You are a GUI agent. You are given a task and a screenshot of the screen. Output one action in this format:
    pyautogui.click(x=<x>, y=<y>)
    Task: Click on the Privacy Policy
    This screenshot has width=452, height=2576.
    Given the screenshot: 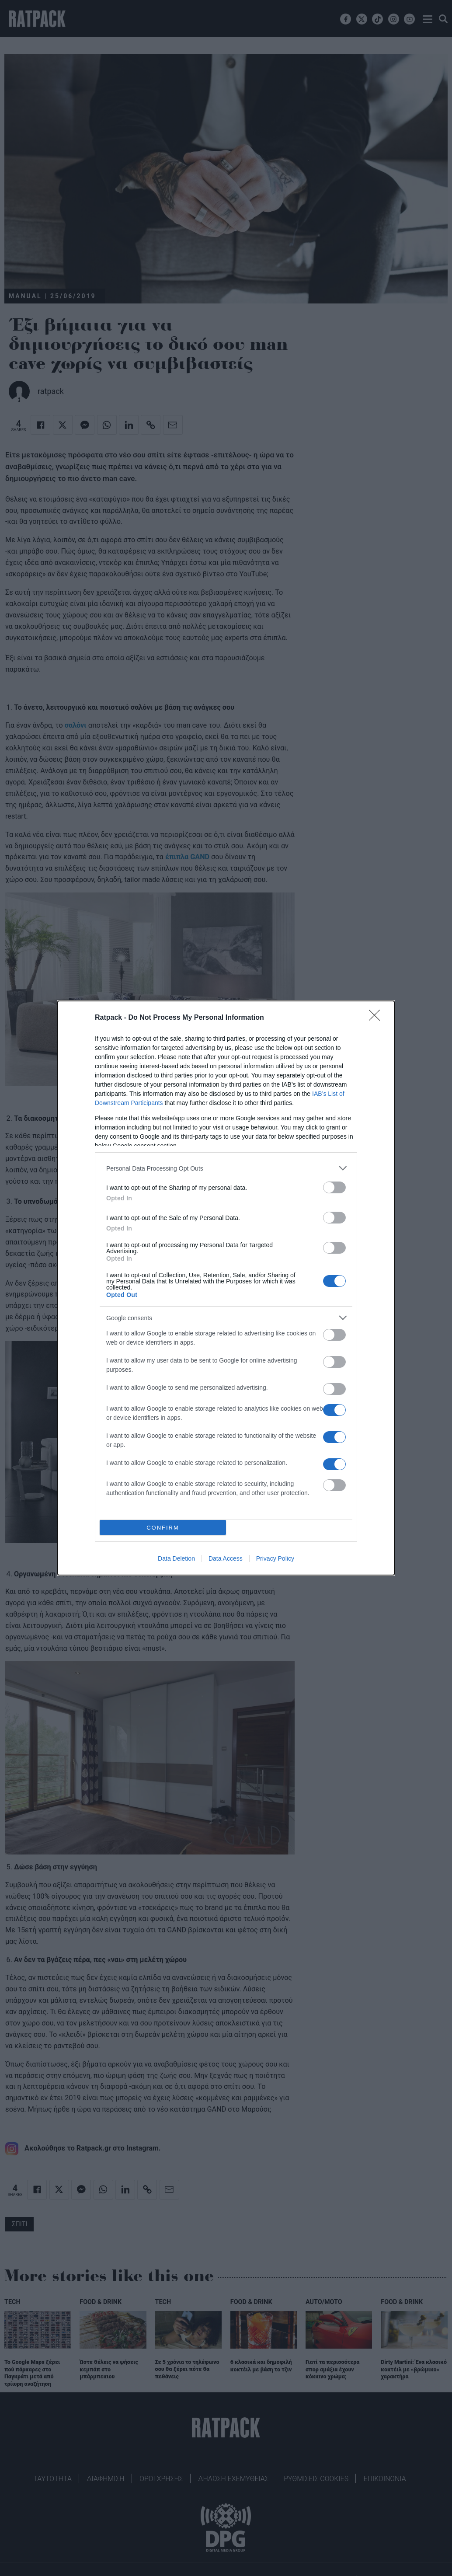 What is the action you would take?
    pyautogui.click(x=275, y=1558)
    